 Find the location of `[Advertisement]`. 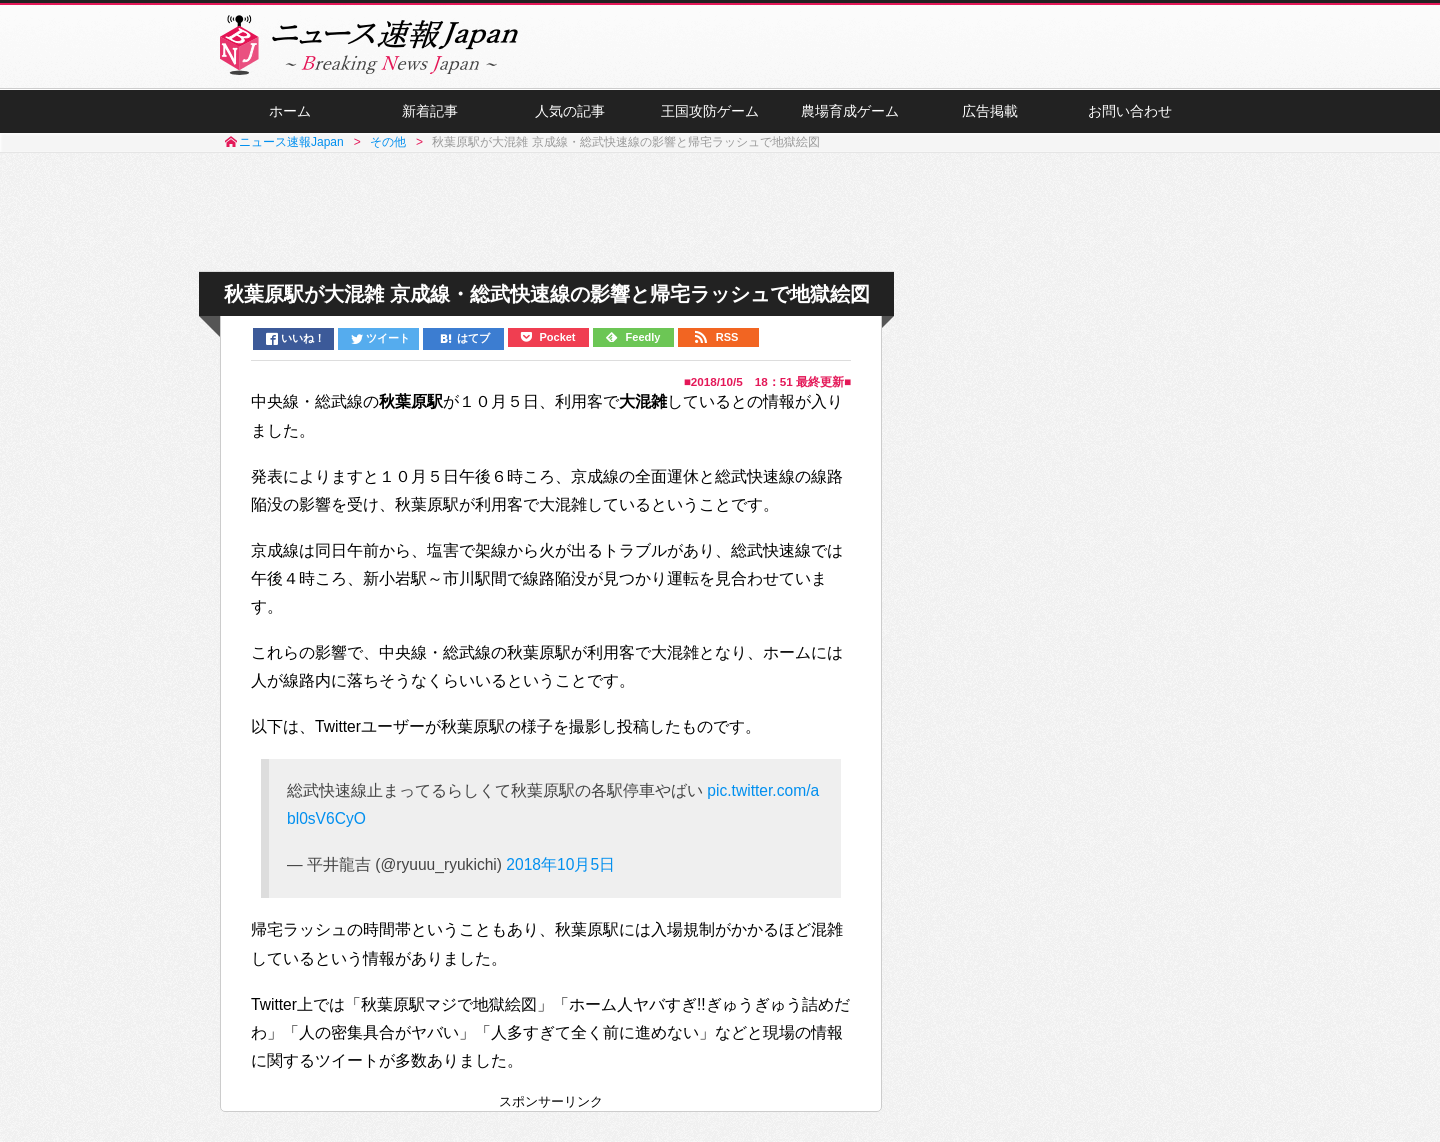

[Advertisement] is located at coordinates (720, 213).